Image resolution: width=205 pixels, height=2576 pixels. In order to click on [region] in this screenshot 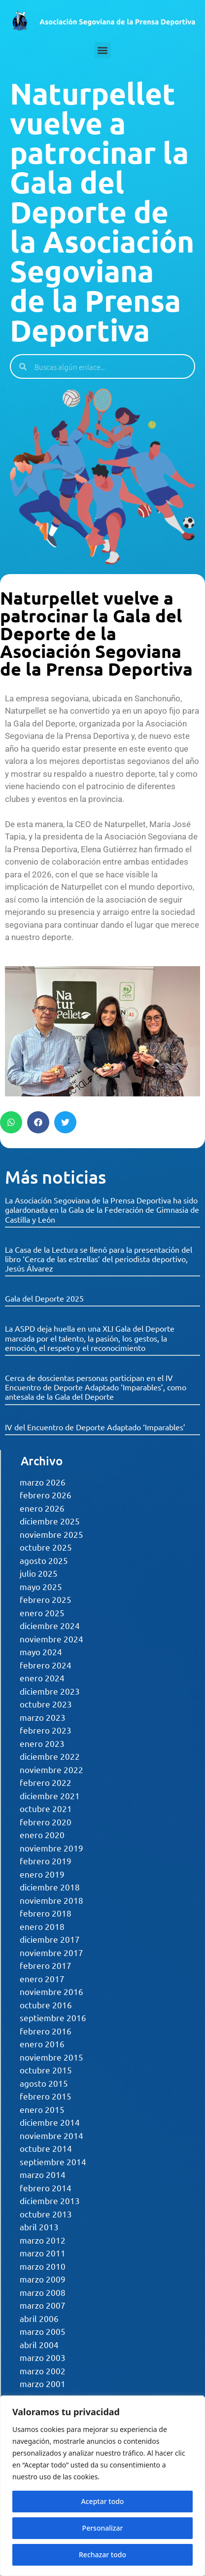, I will do `click(102, 2485)`.